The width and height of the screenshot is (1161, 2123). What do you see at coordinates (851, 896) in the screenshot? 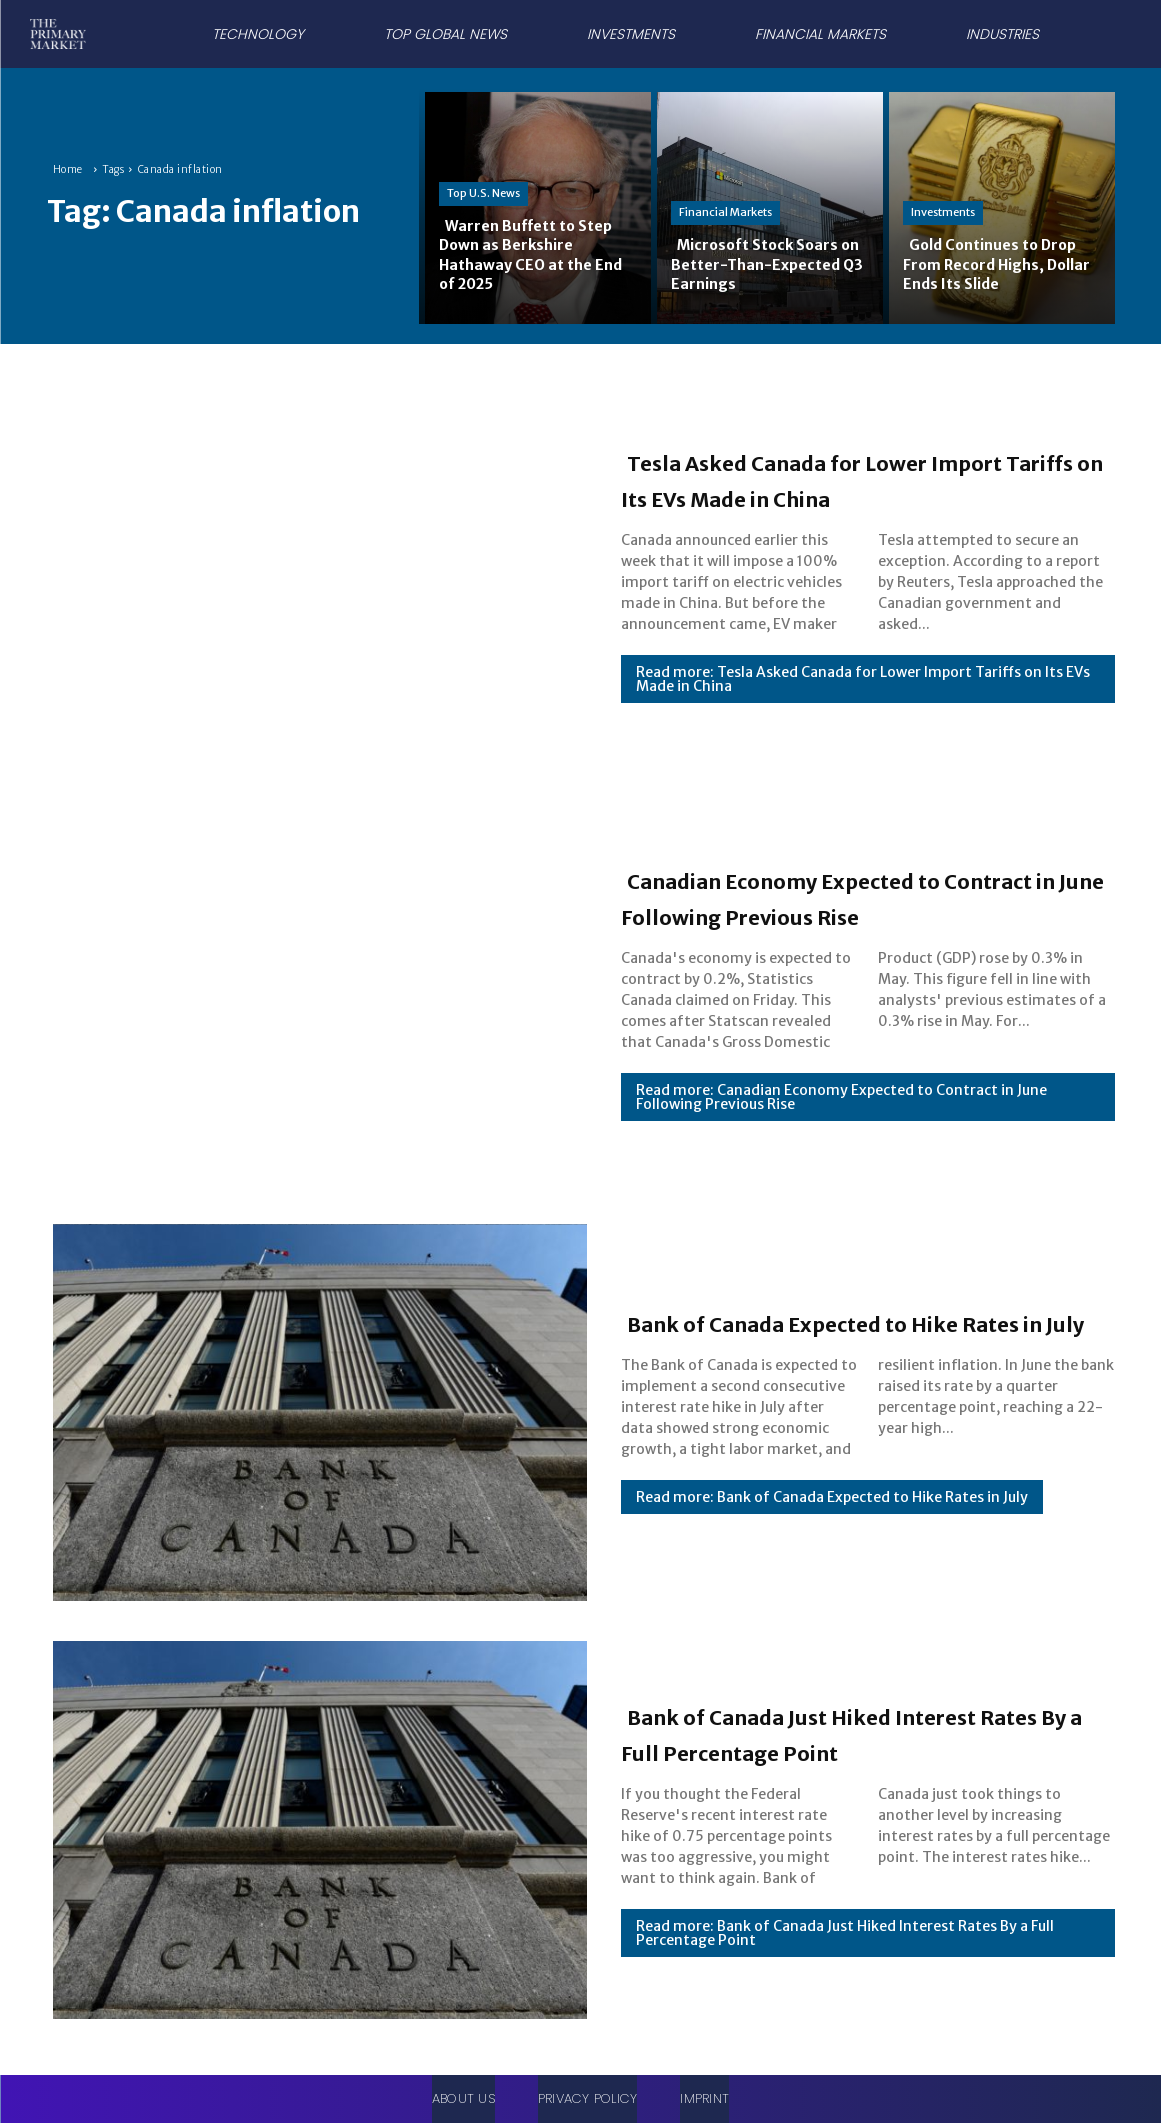
I see `Canadian Economy Expected to Contract in June Following Previous Rise` at bounding box center [851, 896].